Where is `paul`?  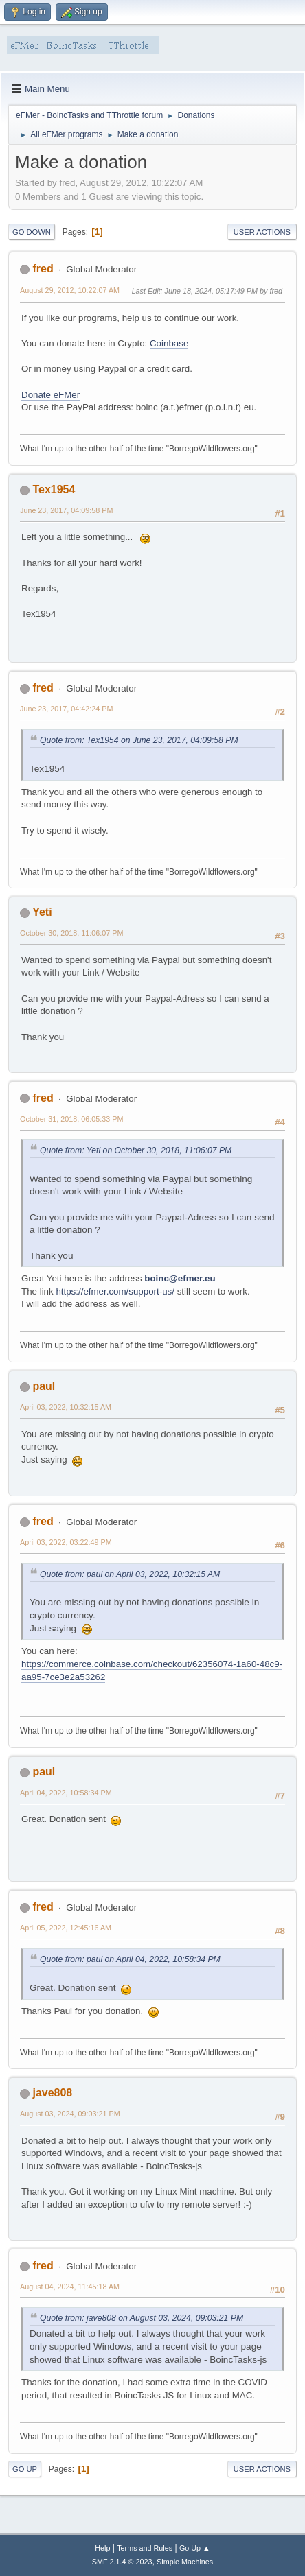
paul is located at coordinates (43, 1386).